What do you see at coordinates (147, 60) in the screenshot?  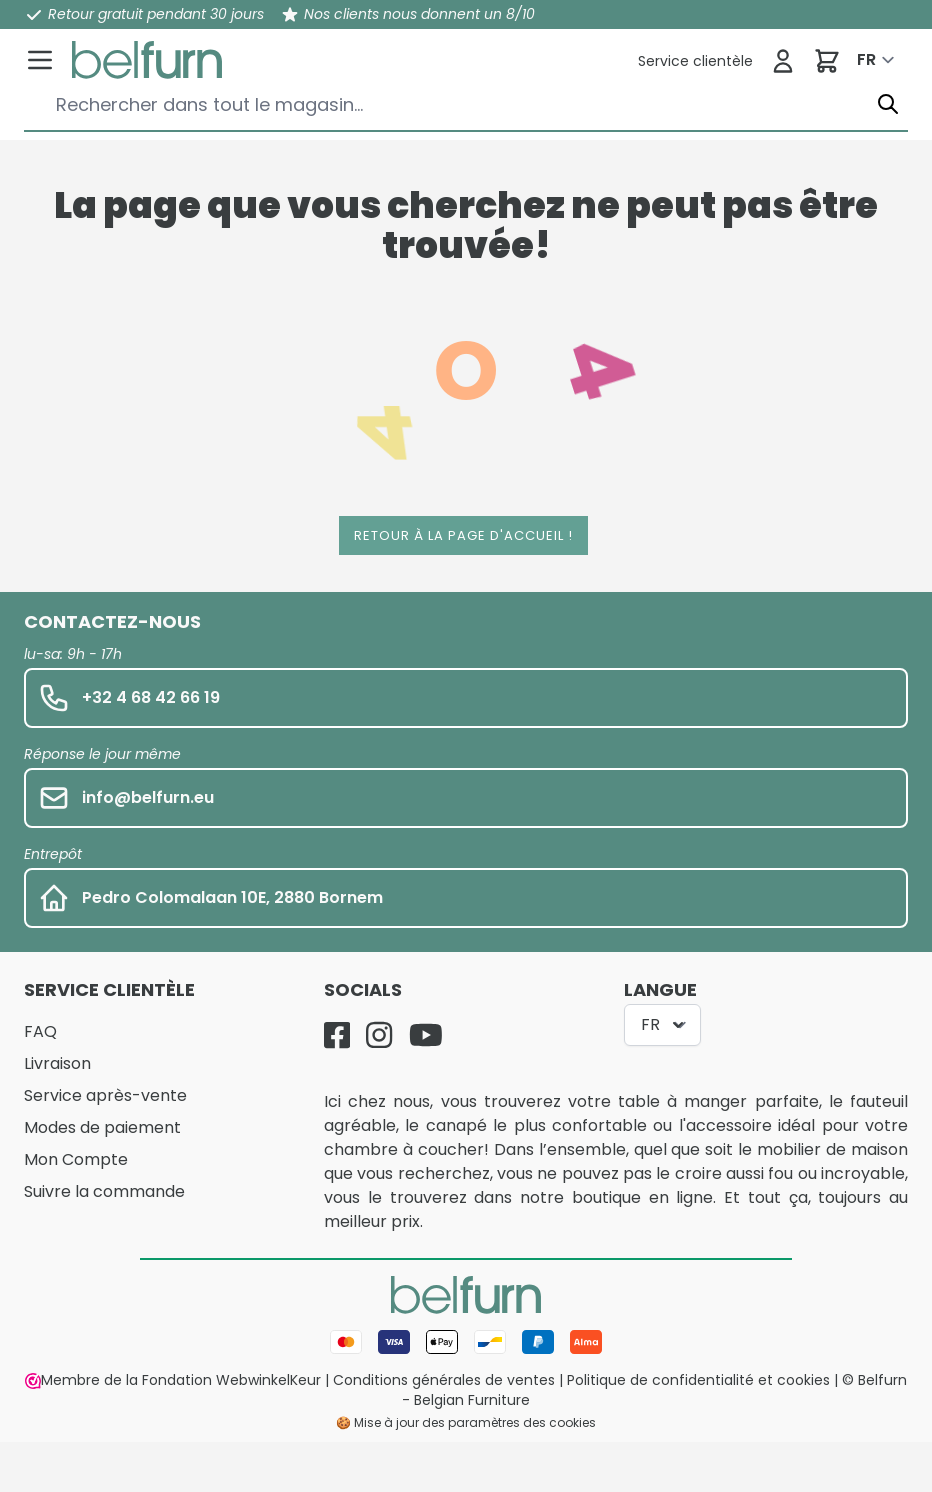 I see `[store logo]` at bounding box center [147, 60].